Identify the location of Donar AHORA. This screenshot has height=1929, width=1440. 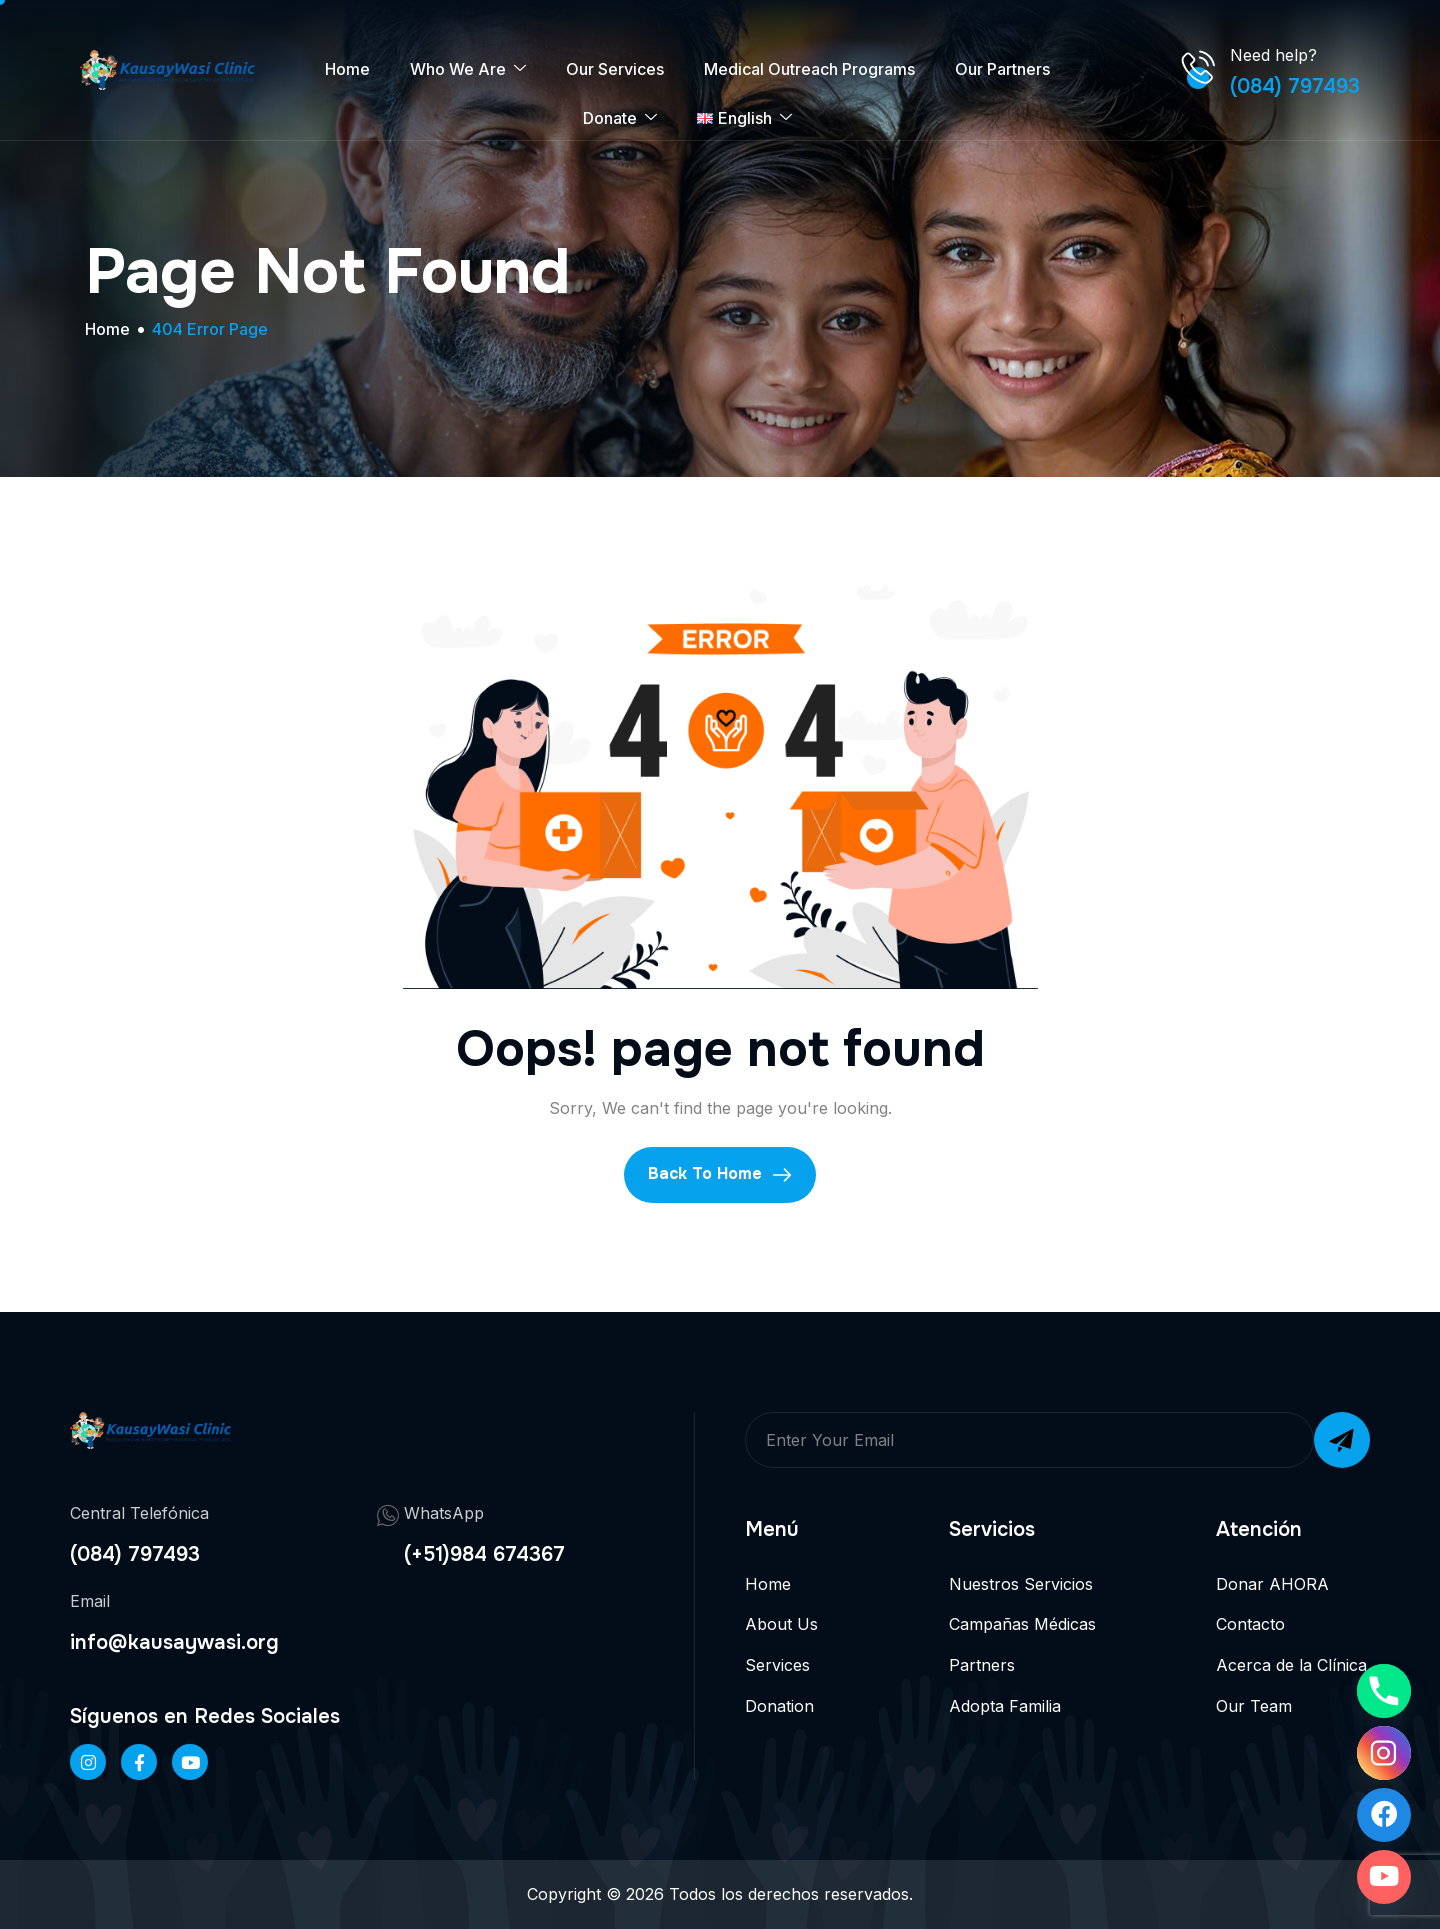
(1272, 1584).